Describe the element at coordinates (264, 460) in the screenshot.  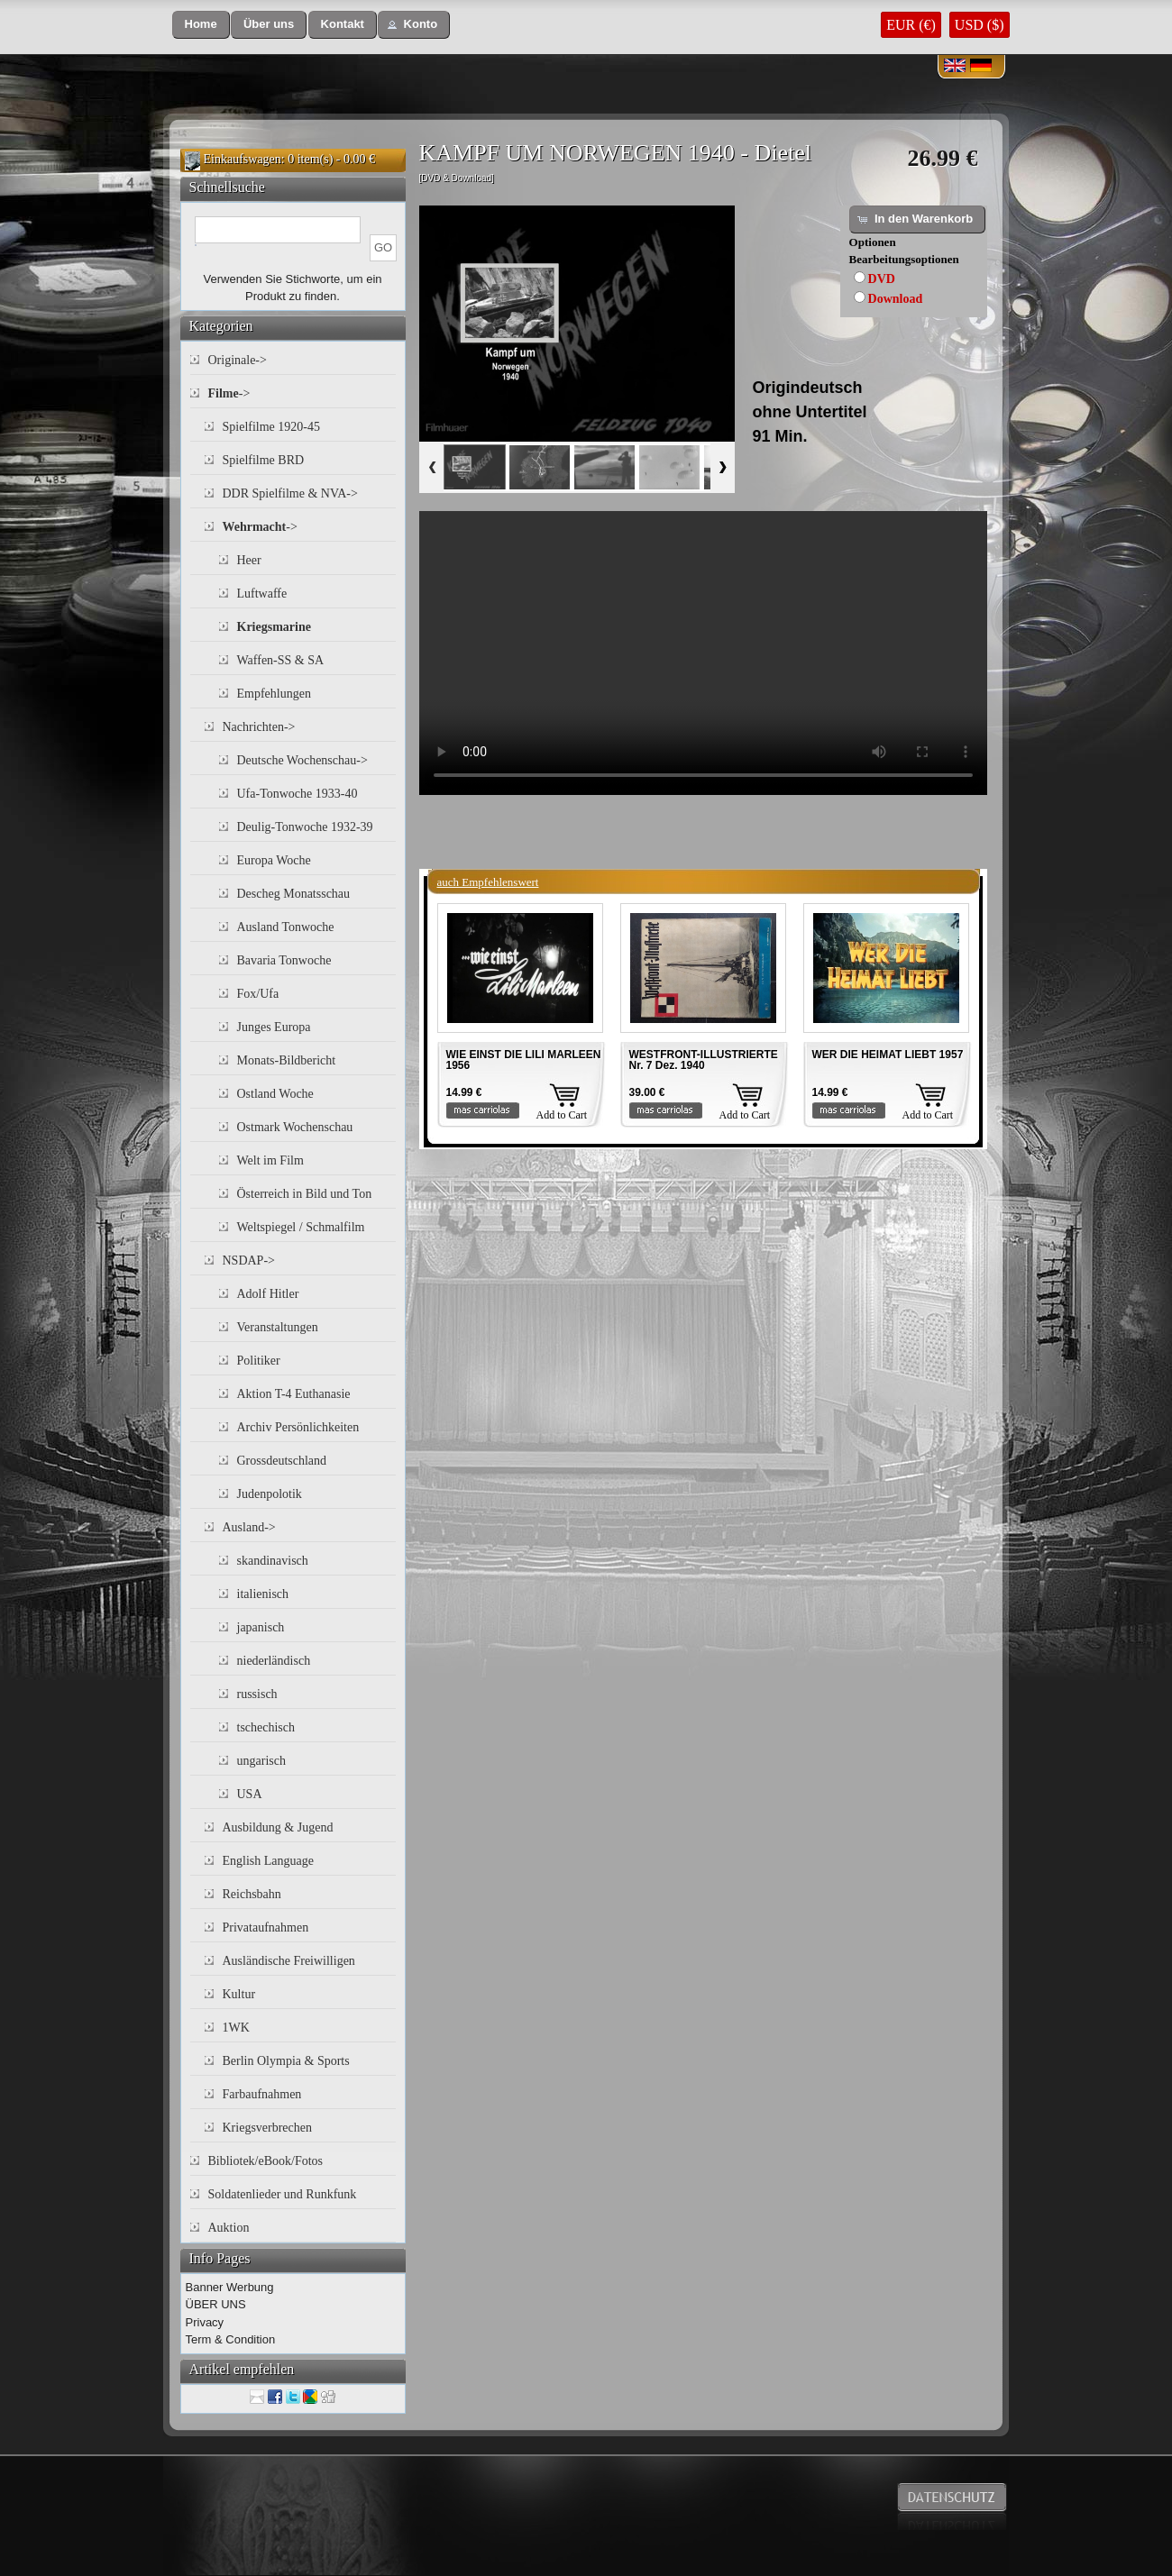
I see `Spielfilme BRD` at that location.